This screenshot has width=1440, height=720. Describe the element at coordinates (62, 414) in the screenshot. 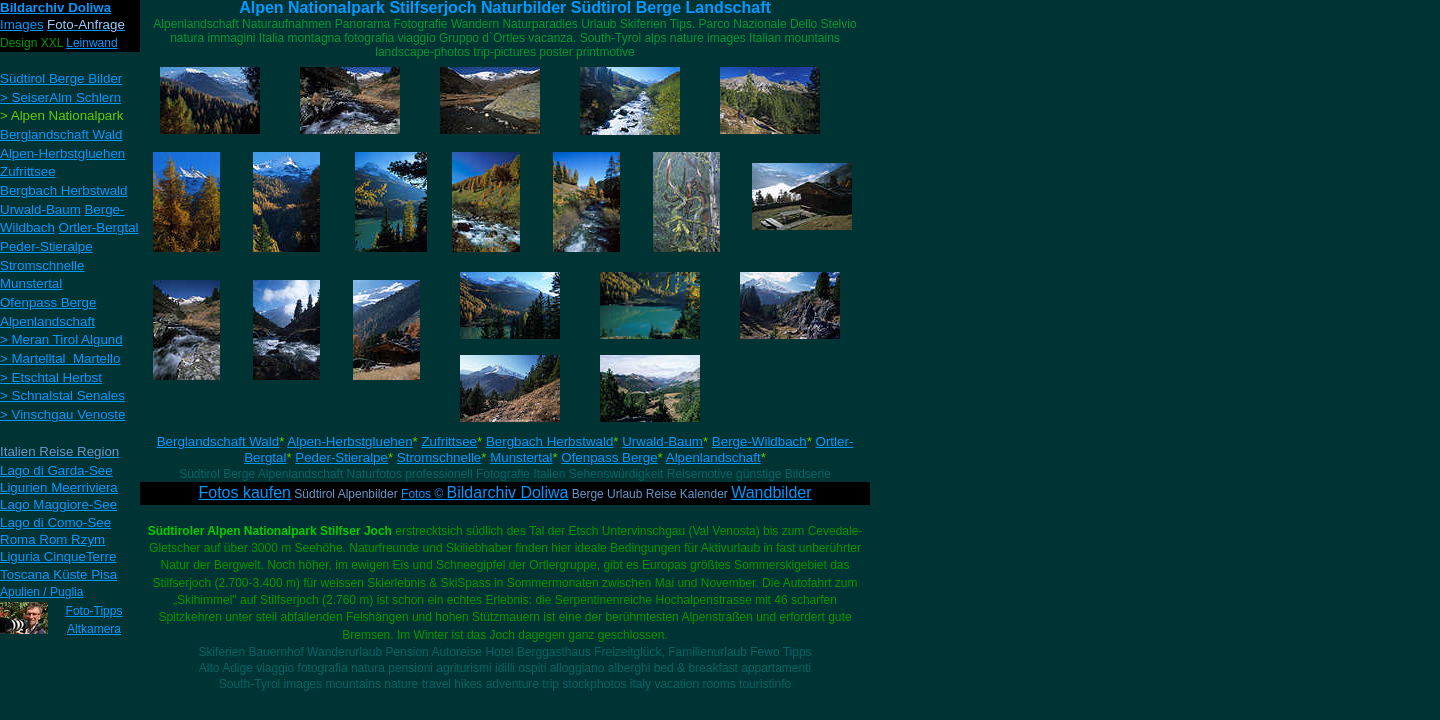

I see `> Vinschgau Venoste` at that location.